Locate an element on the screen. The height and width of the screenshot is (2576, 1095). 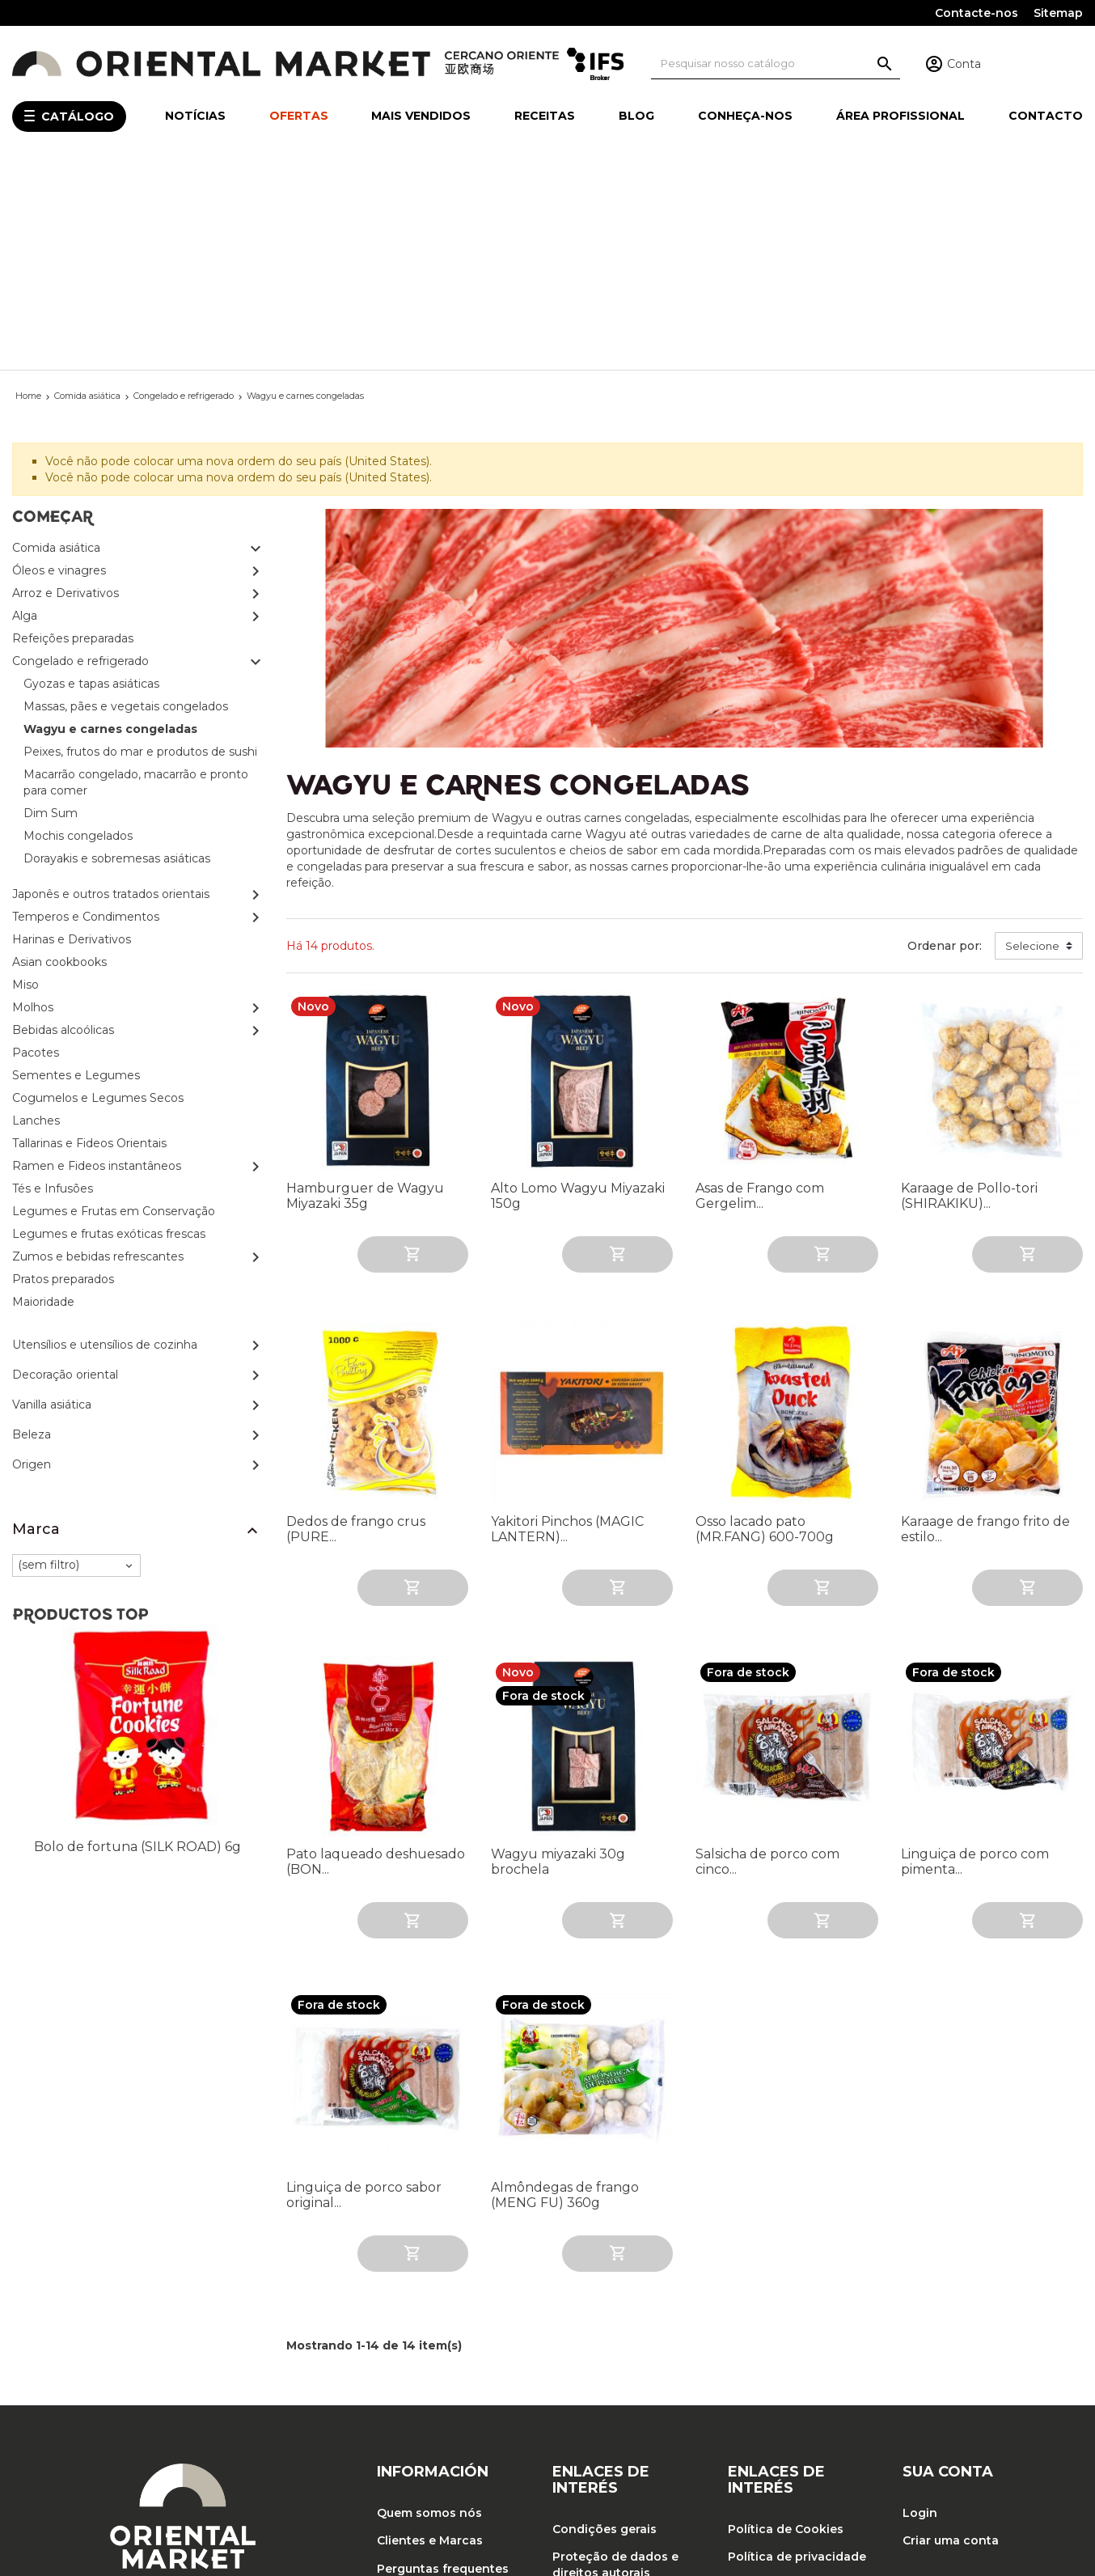
Osso lacado pato (MR.FANG) 600-700g is located at coordinates (764, 1317).